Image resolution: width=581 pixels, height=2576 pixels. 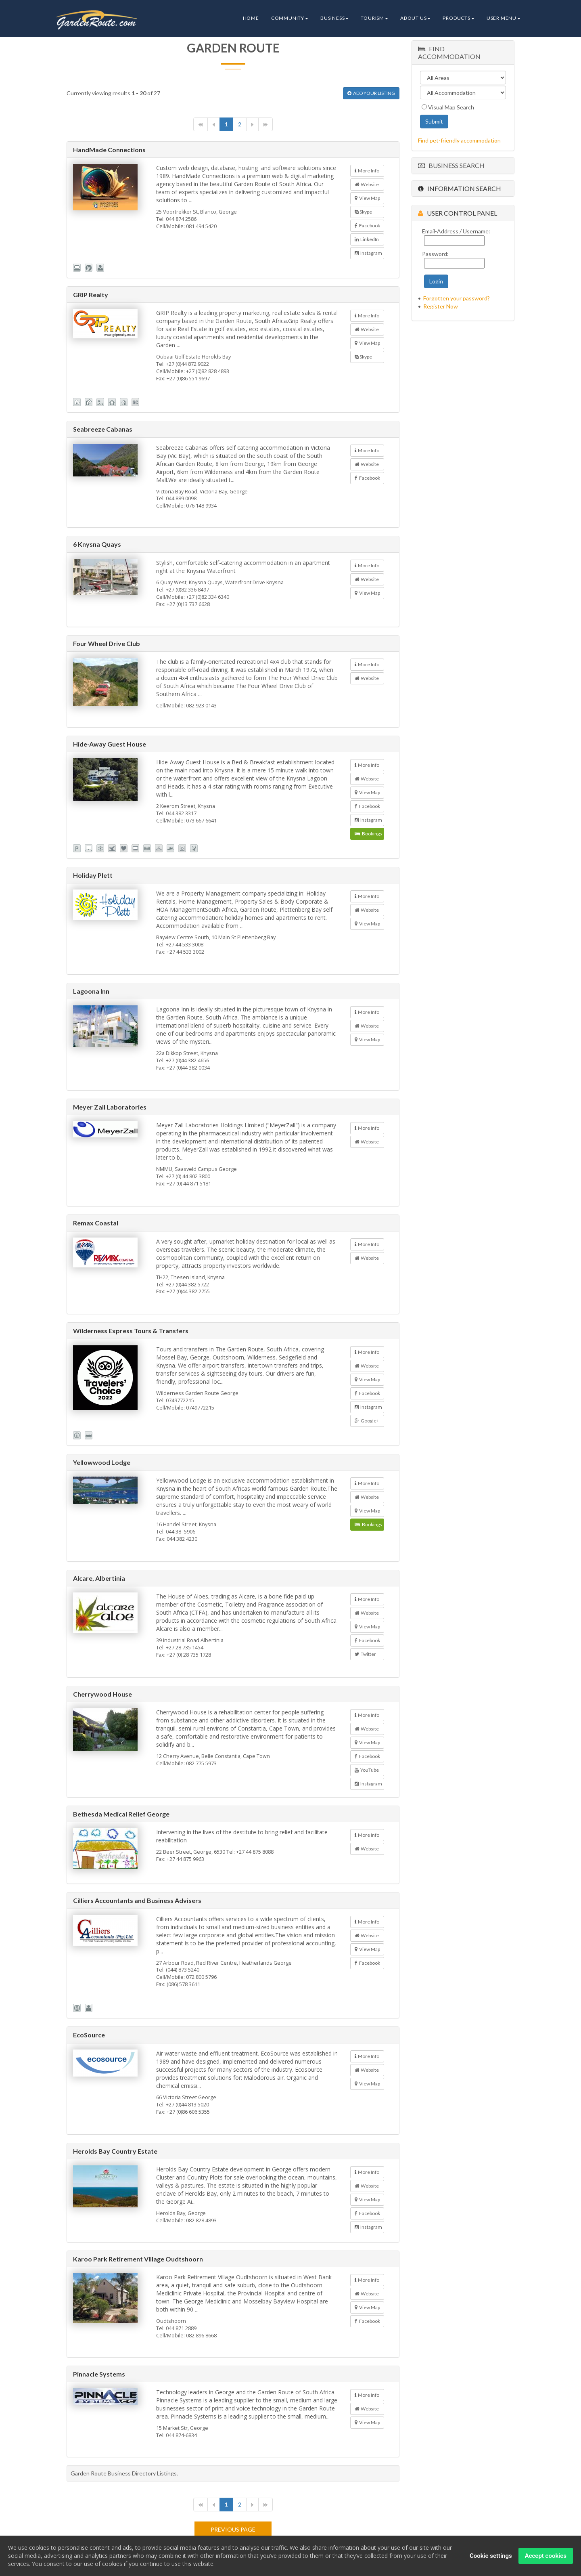 I want to click on Facebook, so click(x=367, y=225).